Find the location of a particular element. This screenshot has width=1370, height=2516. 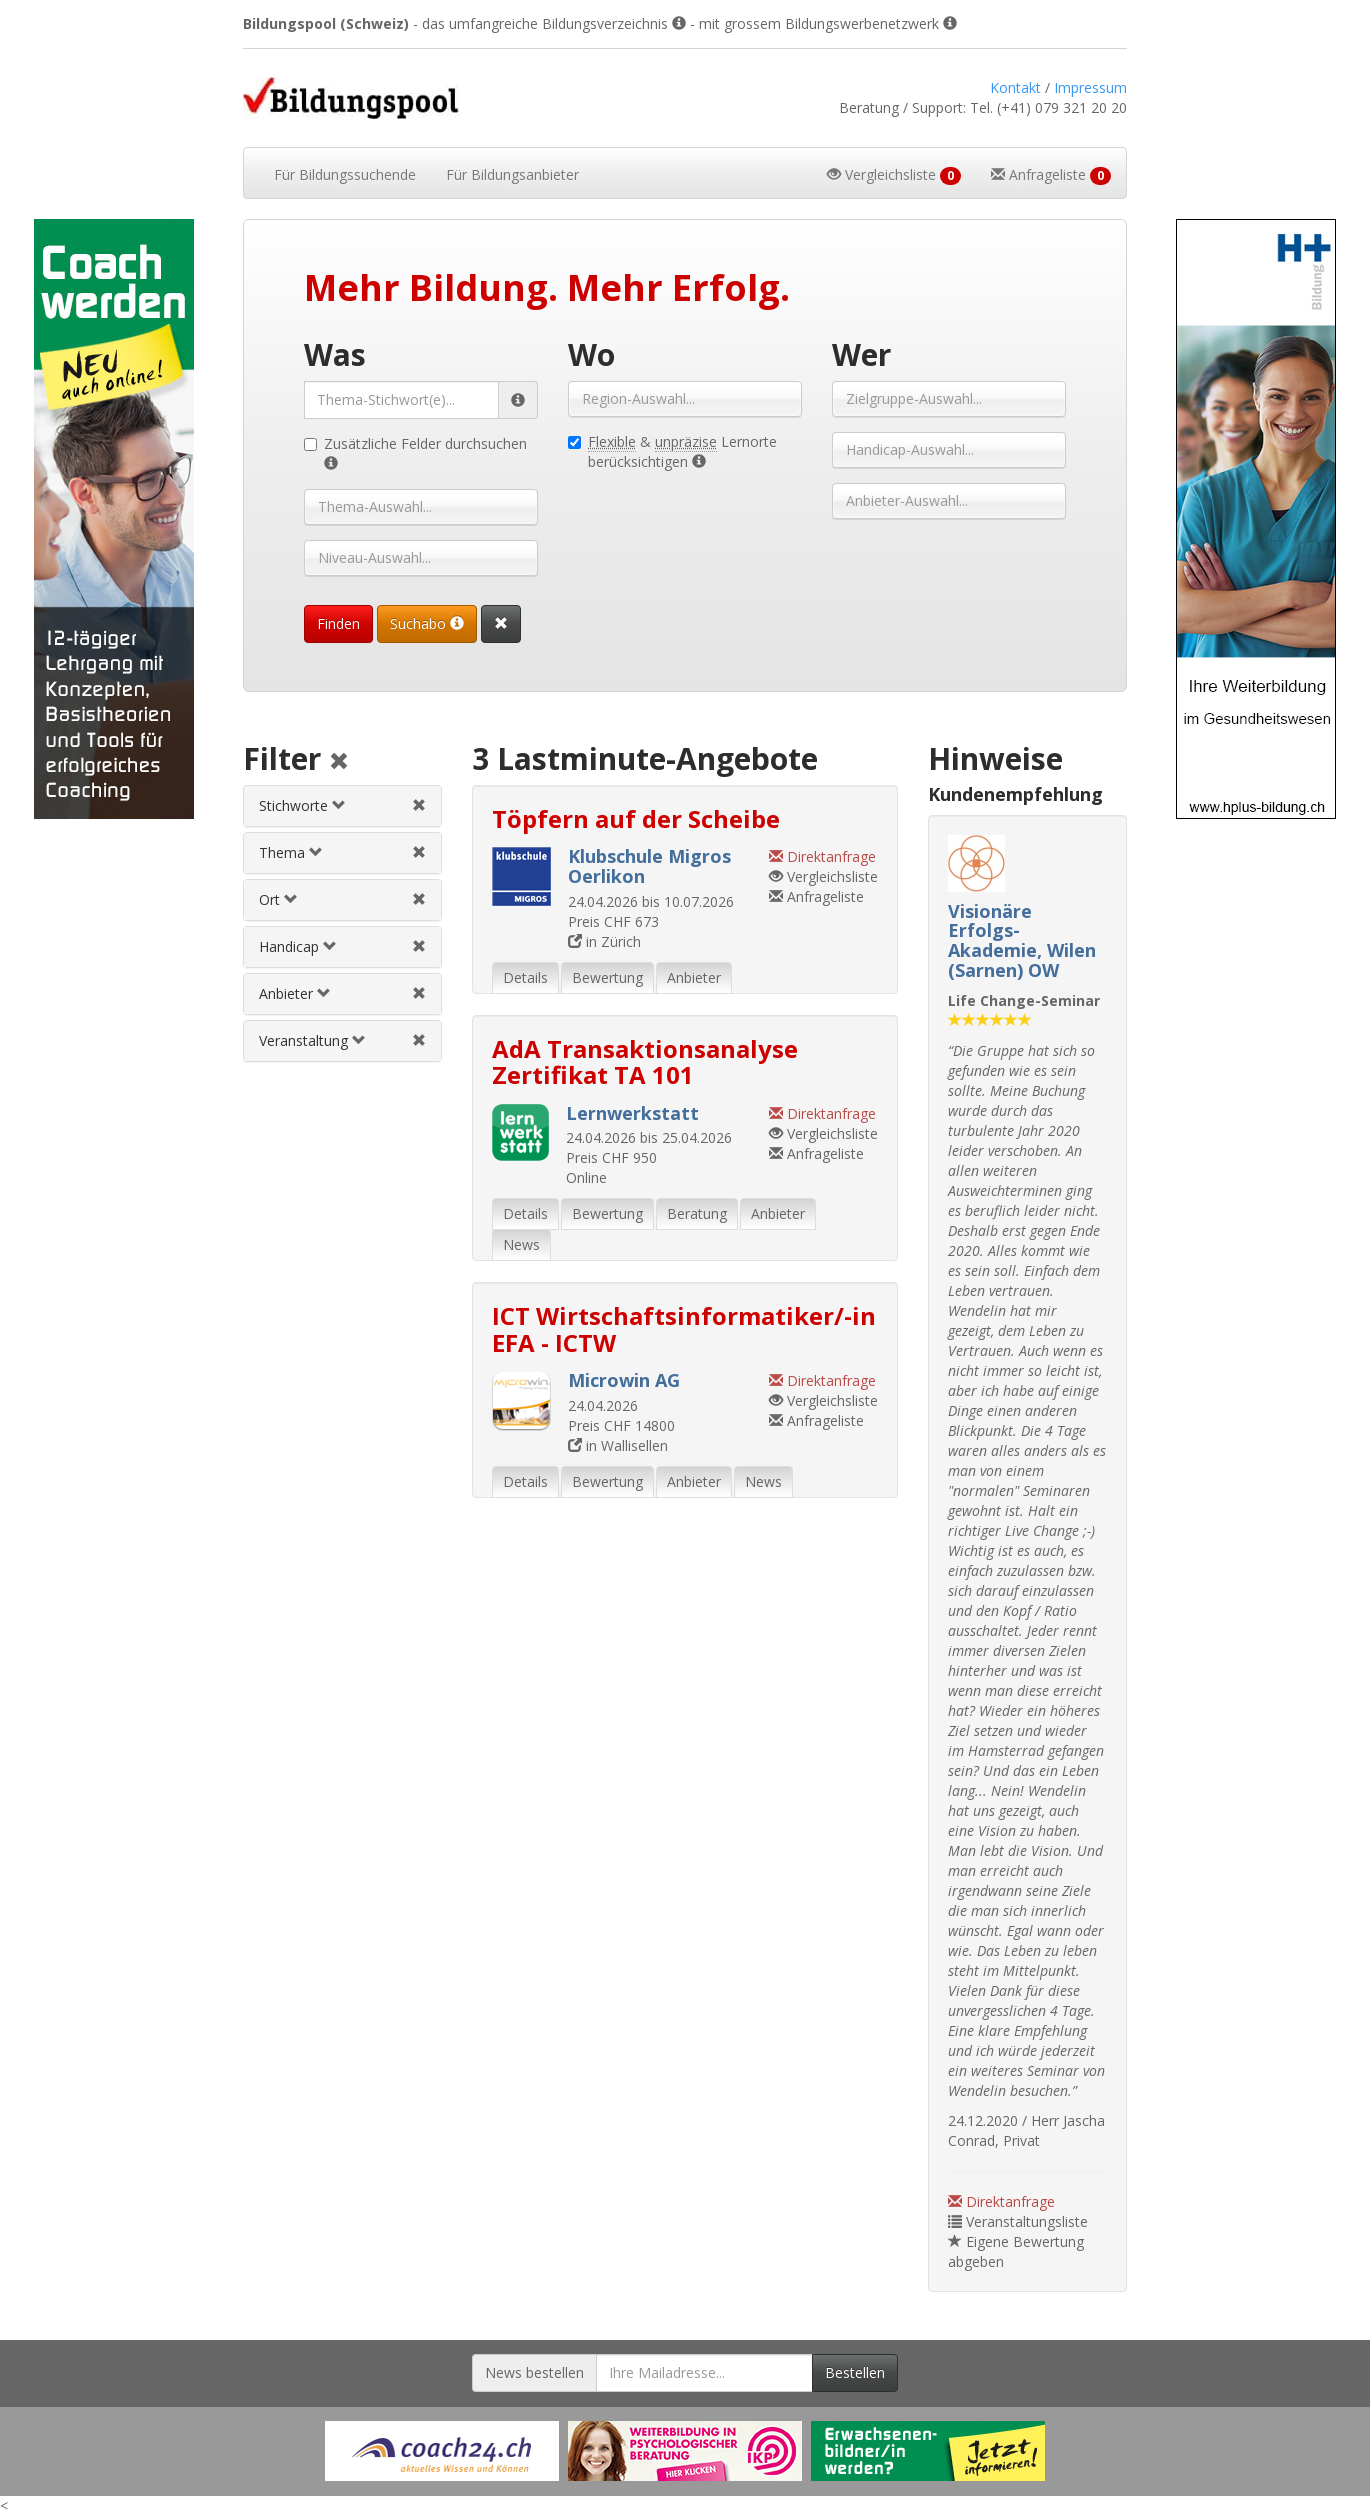

Wo is located at coordinates (591, 354).